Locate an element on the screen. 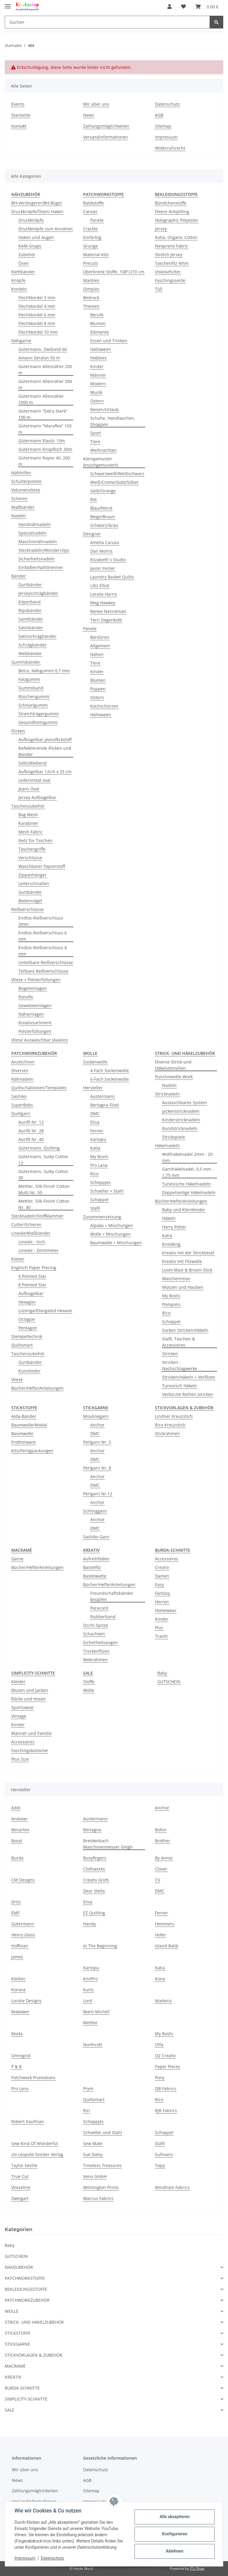  Designer is located at coordinates (92, 534).